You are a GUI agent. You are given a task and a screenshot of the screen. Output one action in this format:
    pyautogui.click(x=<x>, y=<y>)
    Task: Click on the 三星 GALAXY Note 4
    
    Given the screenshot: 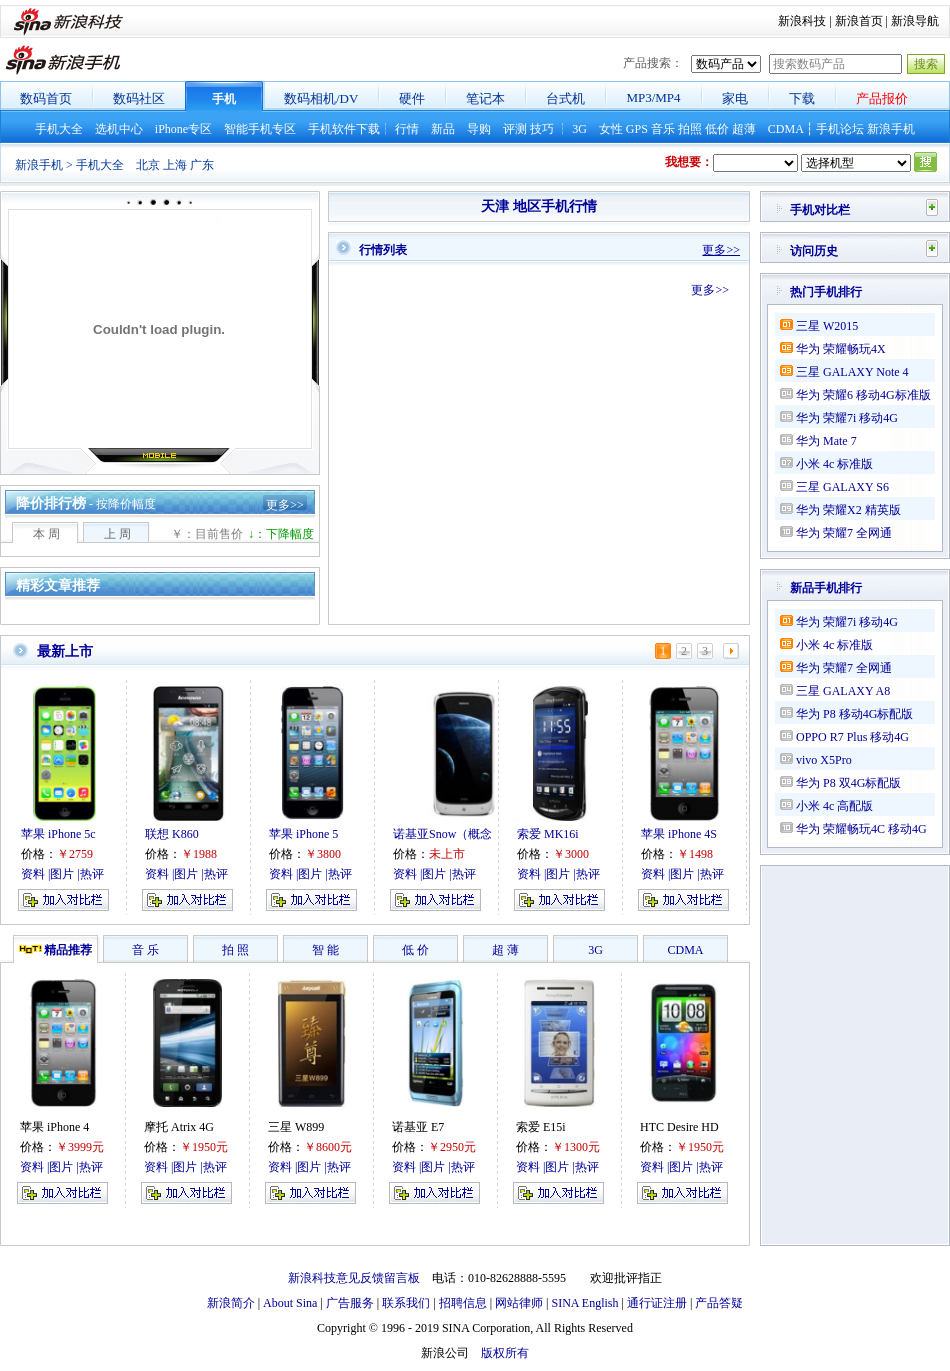 What is the action you would take?
    pyautogui.click(x=852, y=372)
    